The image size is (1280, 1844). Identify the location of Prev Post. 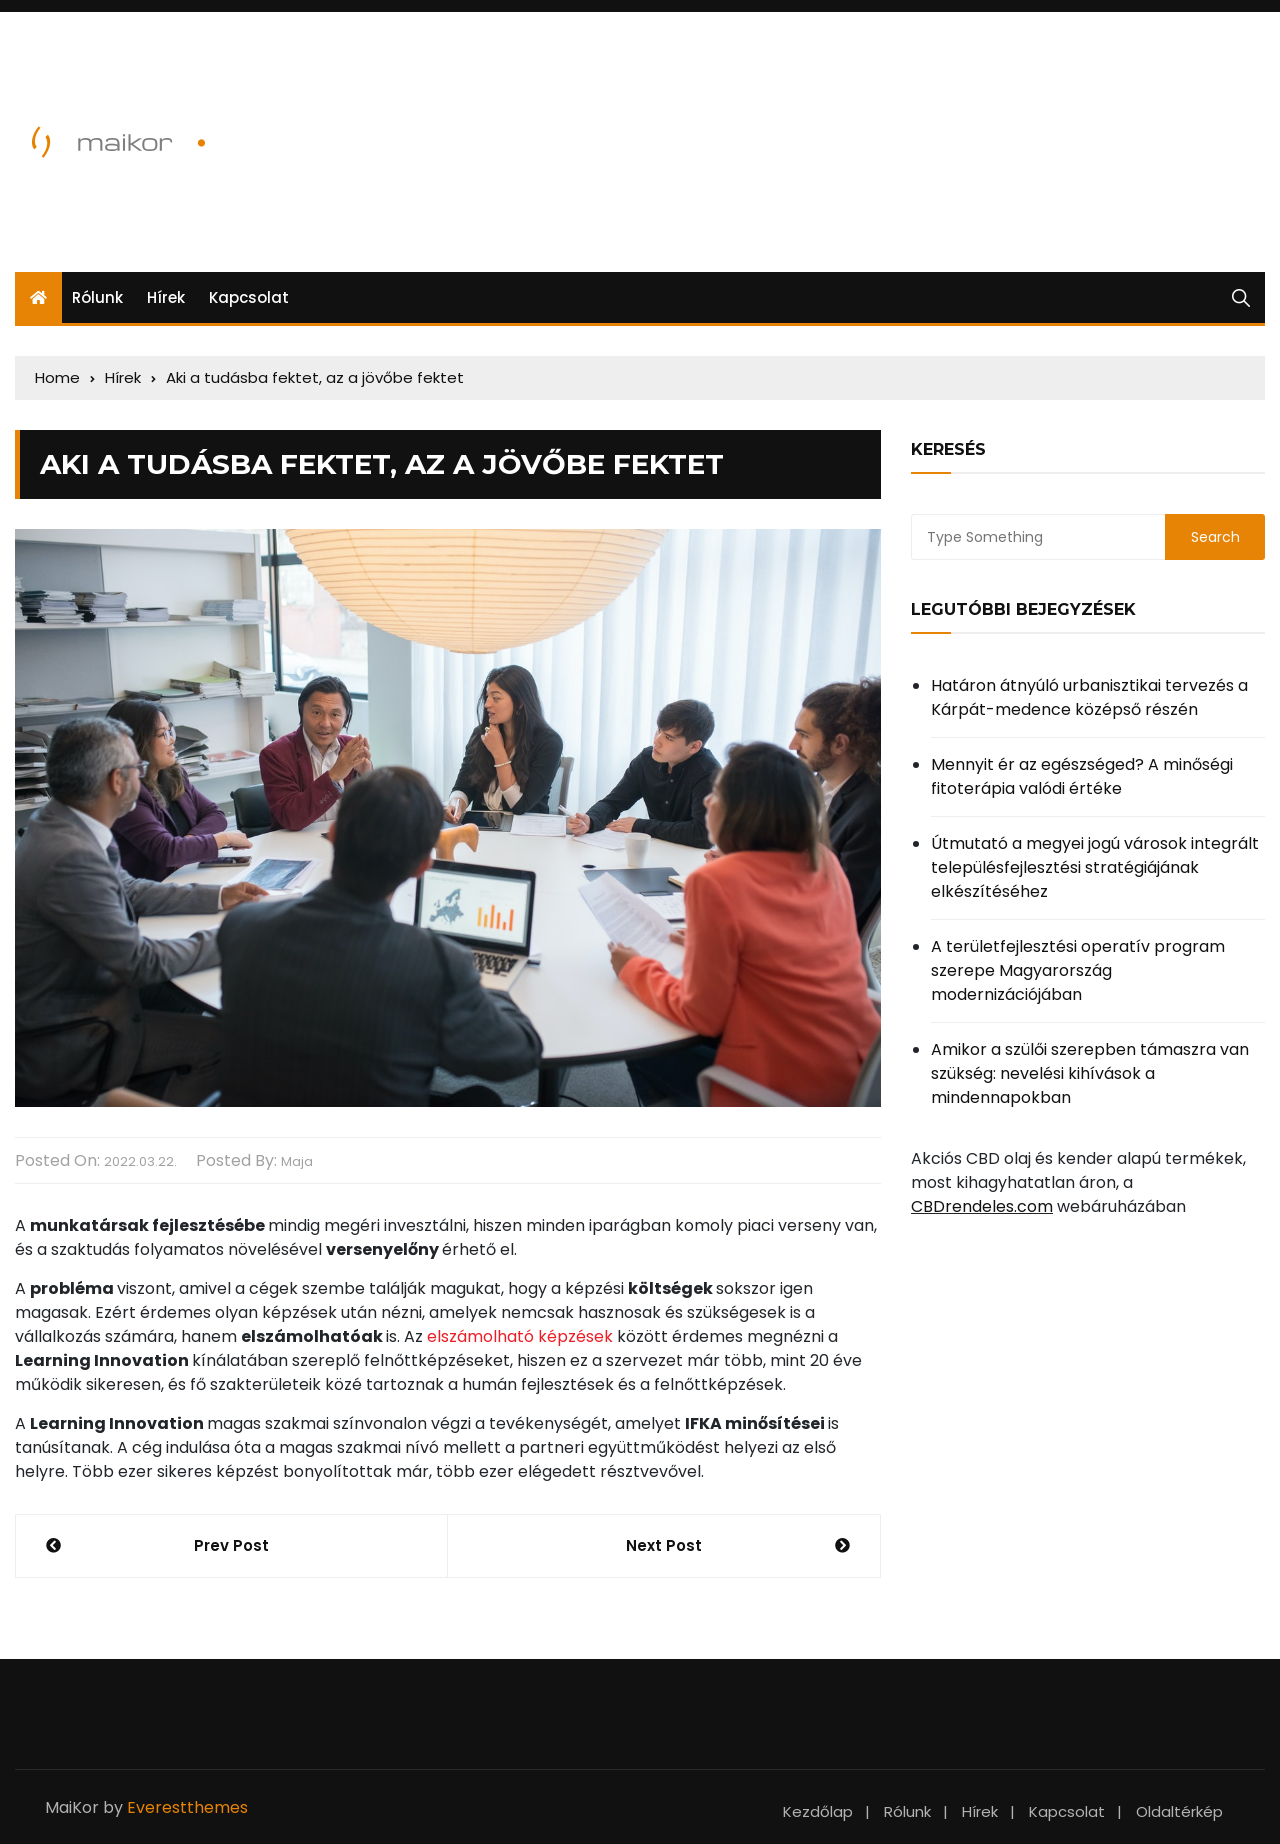
(231, 1545).